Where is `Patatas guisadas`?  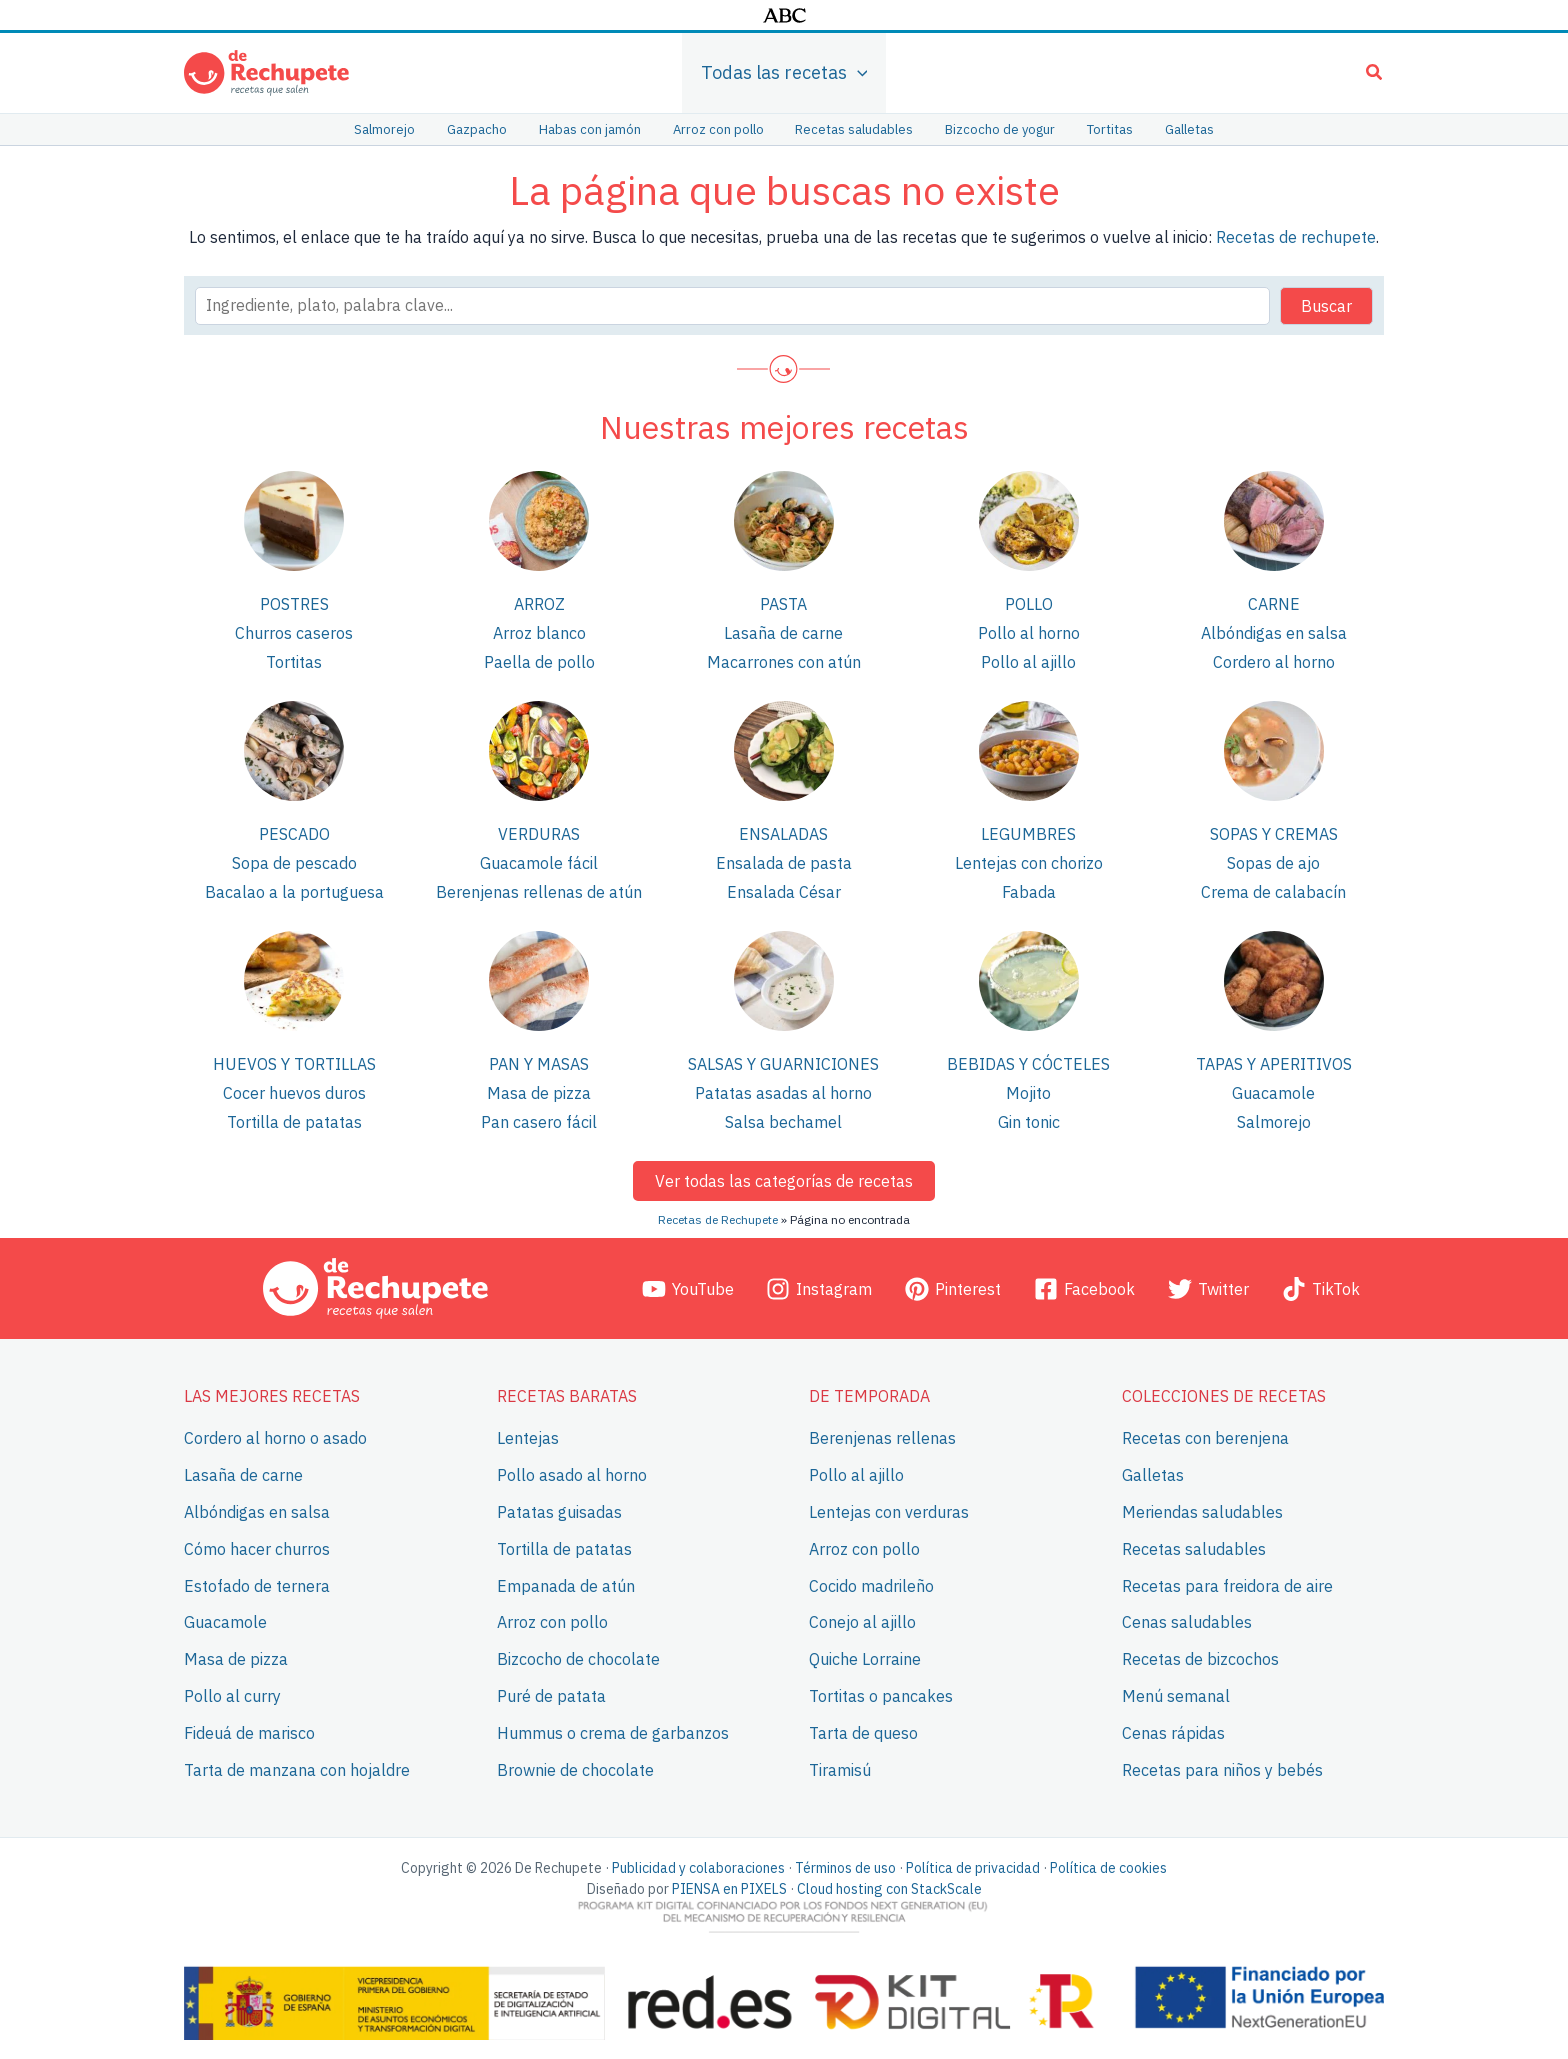
Patatas guisadas is located at coordinates (559, 1512).